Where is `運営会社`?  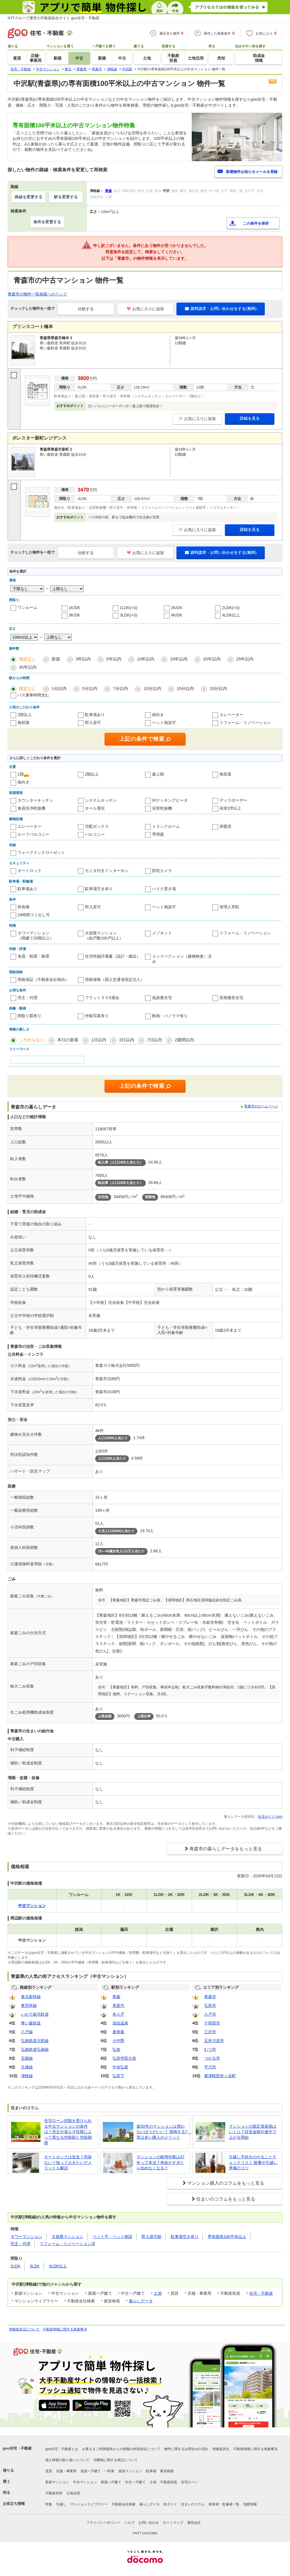
運営会社 is located at coordinates (194, 2523).